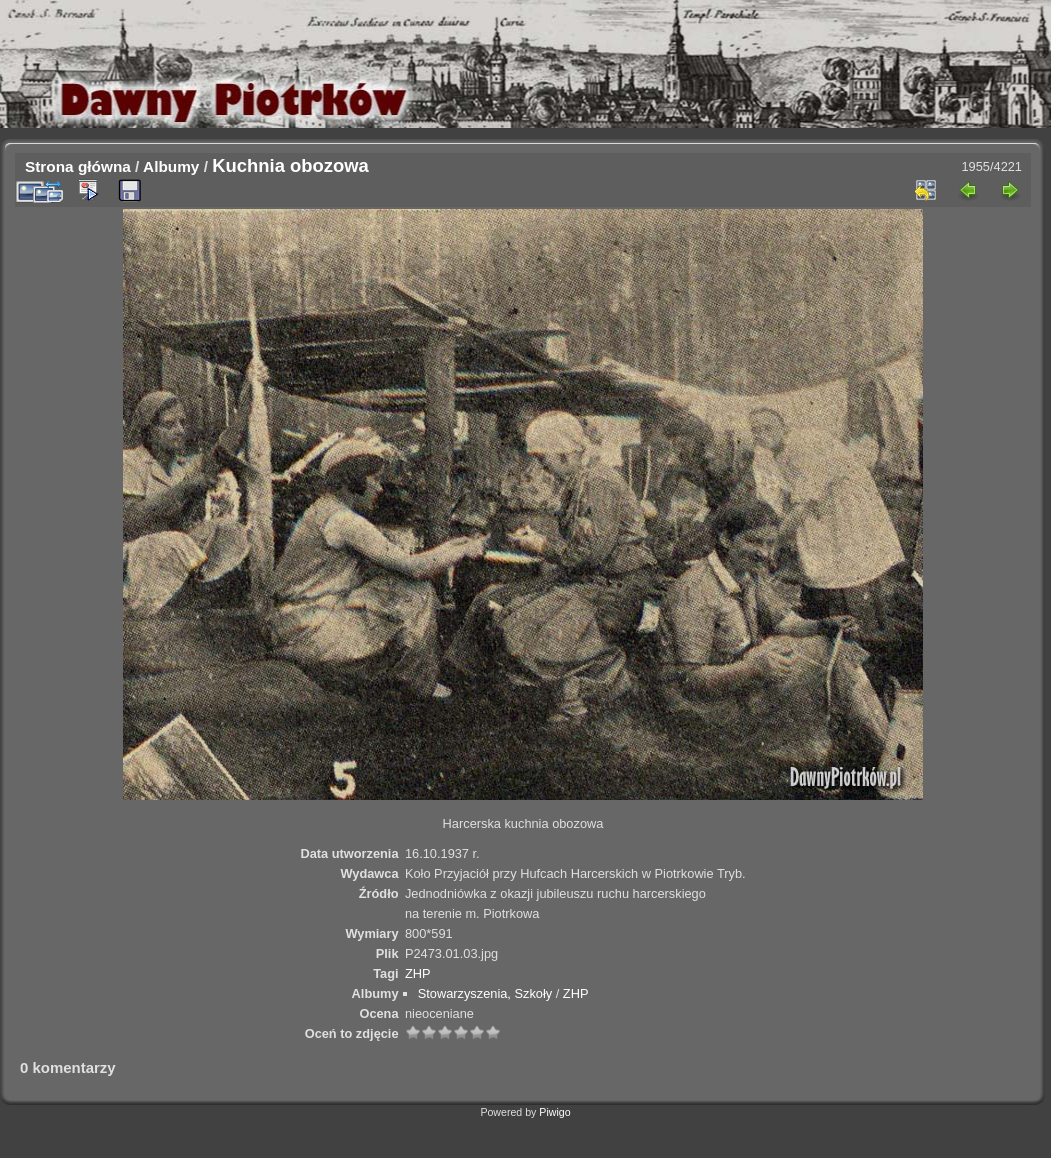  Describe the element at coordinates (418, 973) in the screenshot. I see `ZHP` at that location.